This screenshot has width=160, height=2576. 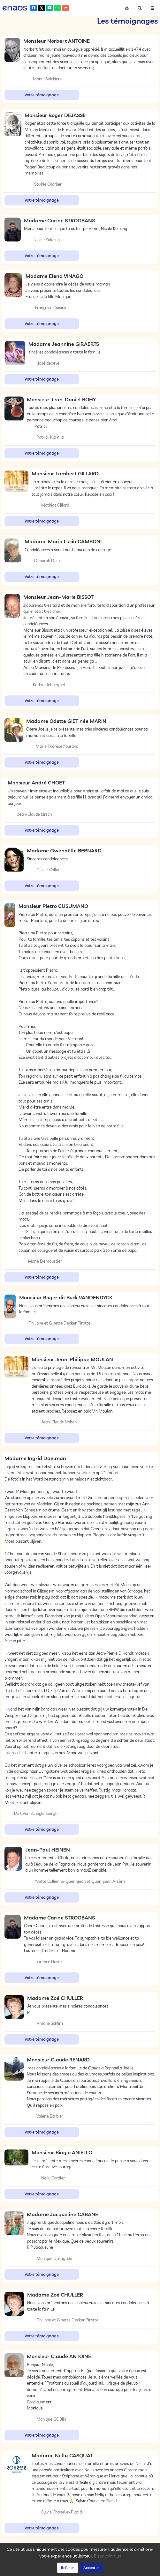 What do you see at coordinates (62, 2152) in the screenshot?
I see `Monsieur Biagio ANIELLO` at bounding box center [62, 2152].